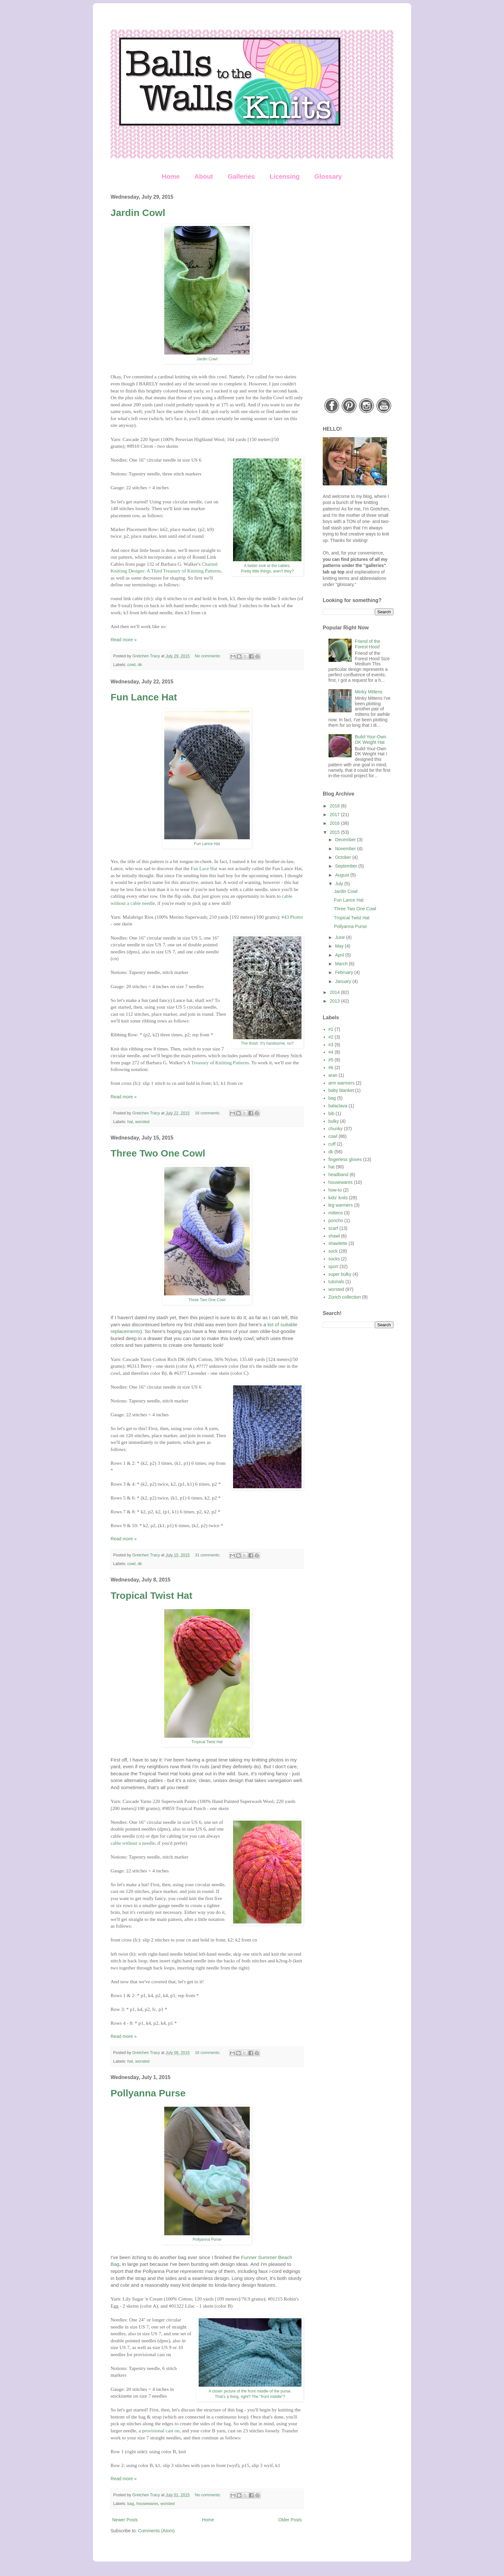  Describe the element at coordinates (156, 2530) in the screenshot. I see `Comments (Atom)` at that location.